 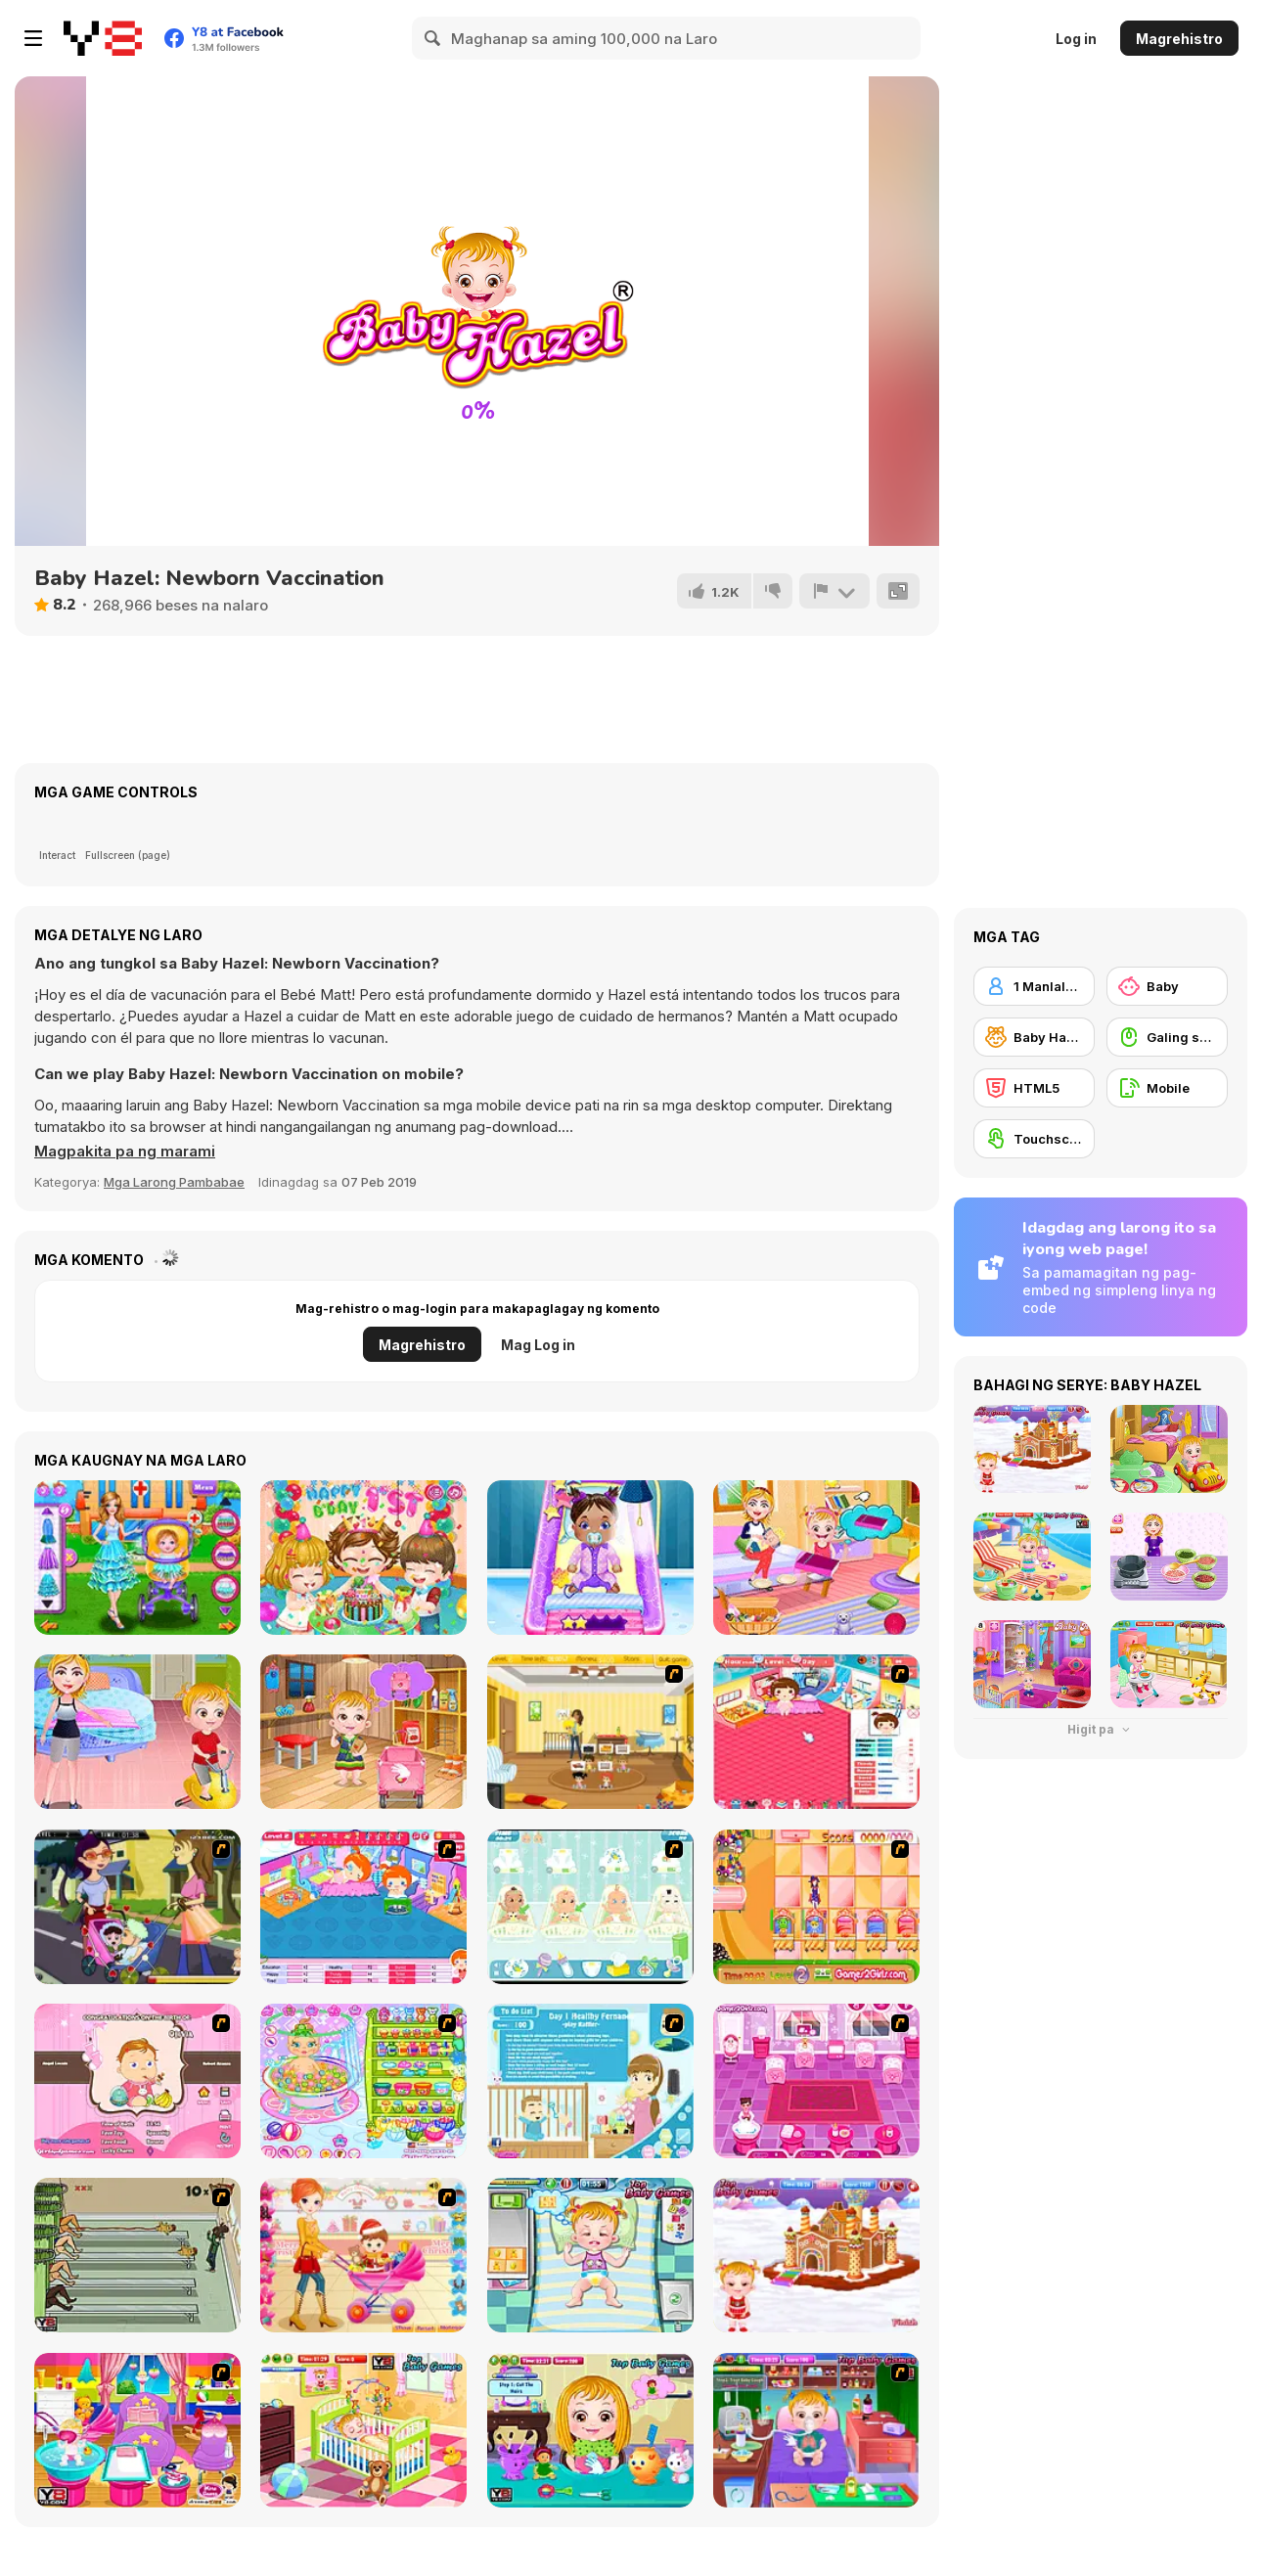 I want to click on [Baby], so click(x=1167, y=986).